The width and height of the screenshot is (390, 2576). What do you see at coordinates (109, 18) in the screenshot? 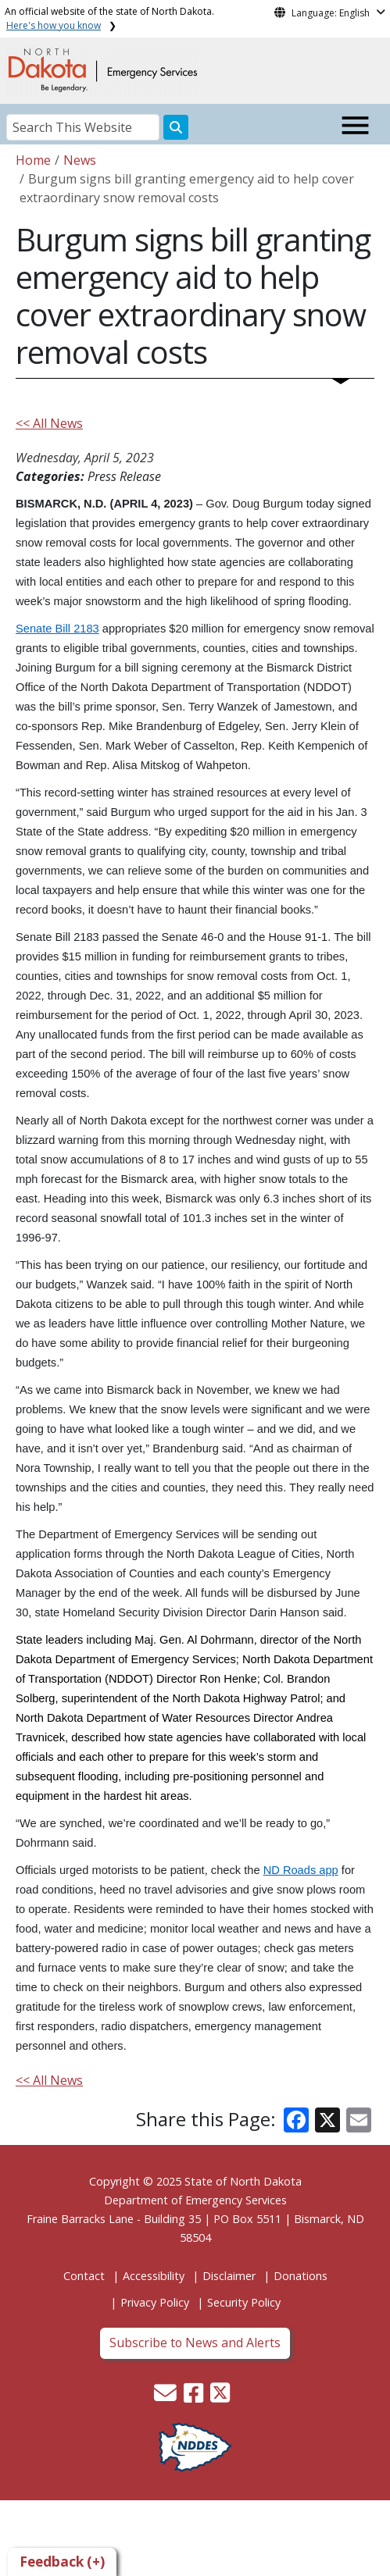
I see `An official website of the state of North Dakota.` at bounding box center [109, 18].